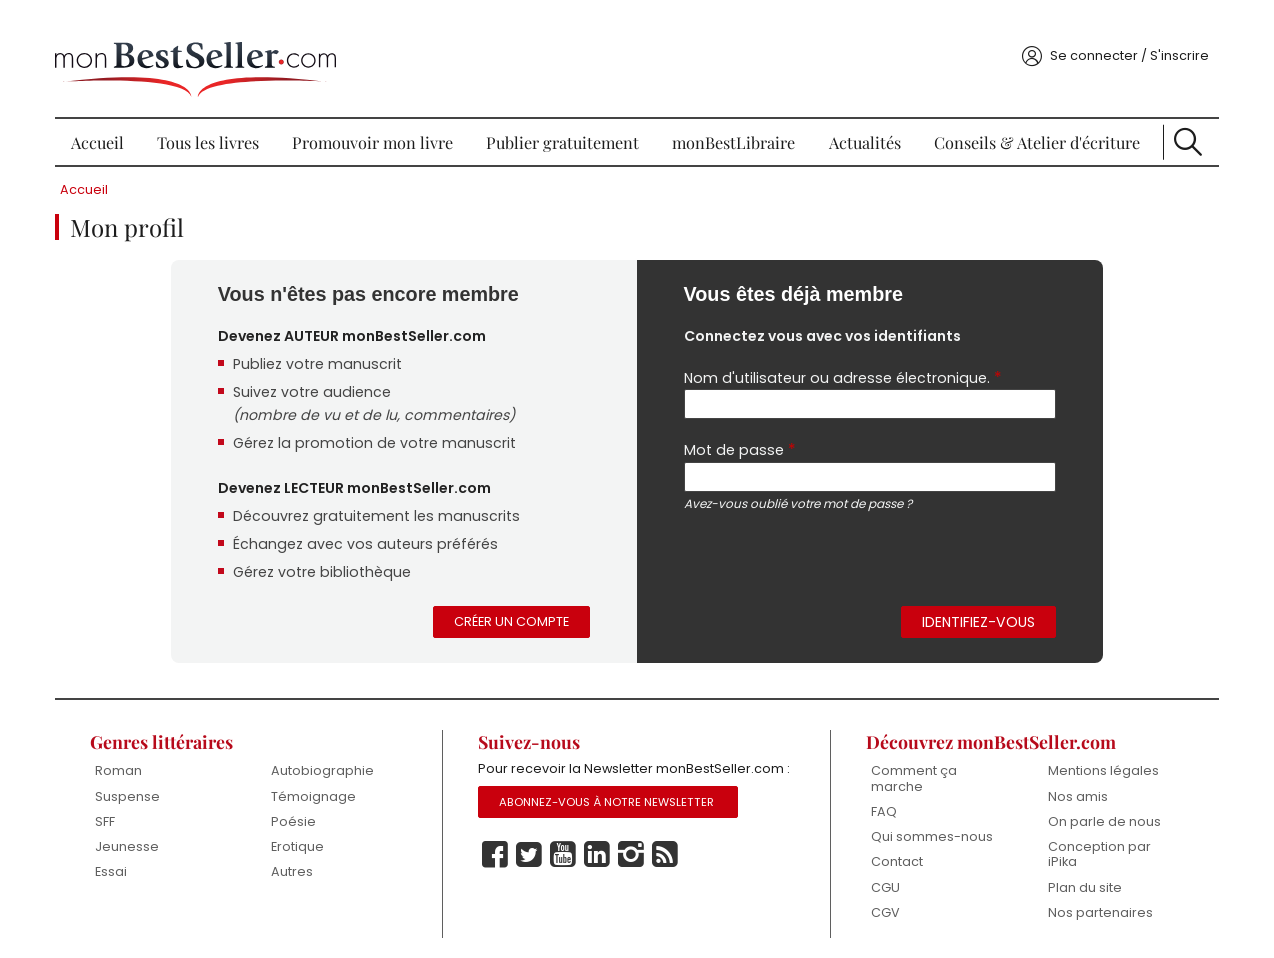 This screenshot has width=1274, height=958. What do you see at coordinates (129, 758) in the screenshot?
I see `Roman` at bounding box center [129, 758].